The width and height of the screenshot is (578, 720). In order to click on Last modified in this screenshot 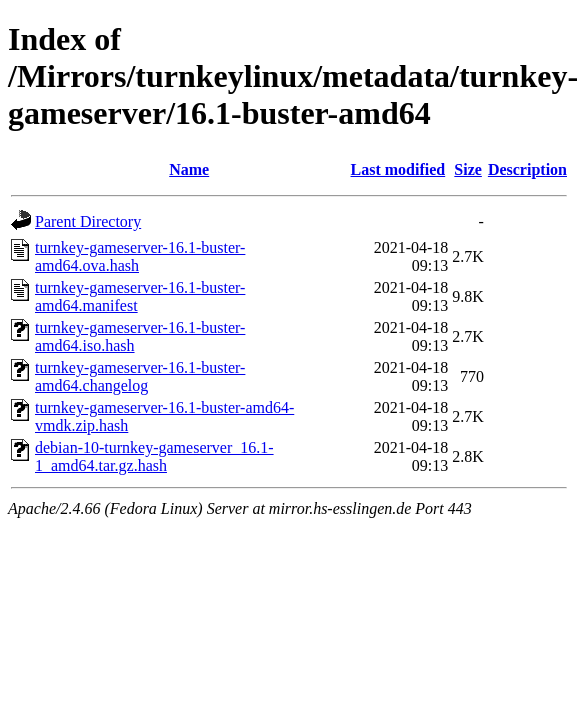, I will do `click(398, 169)`.